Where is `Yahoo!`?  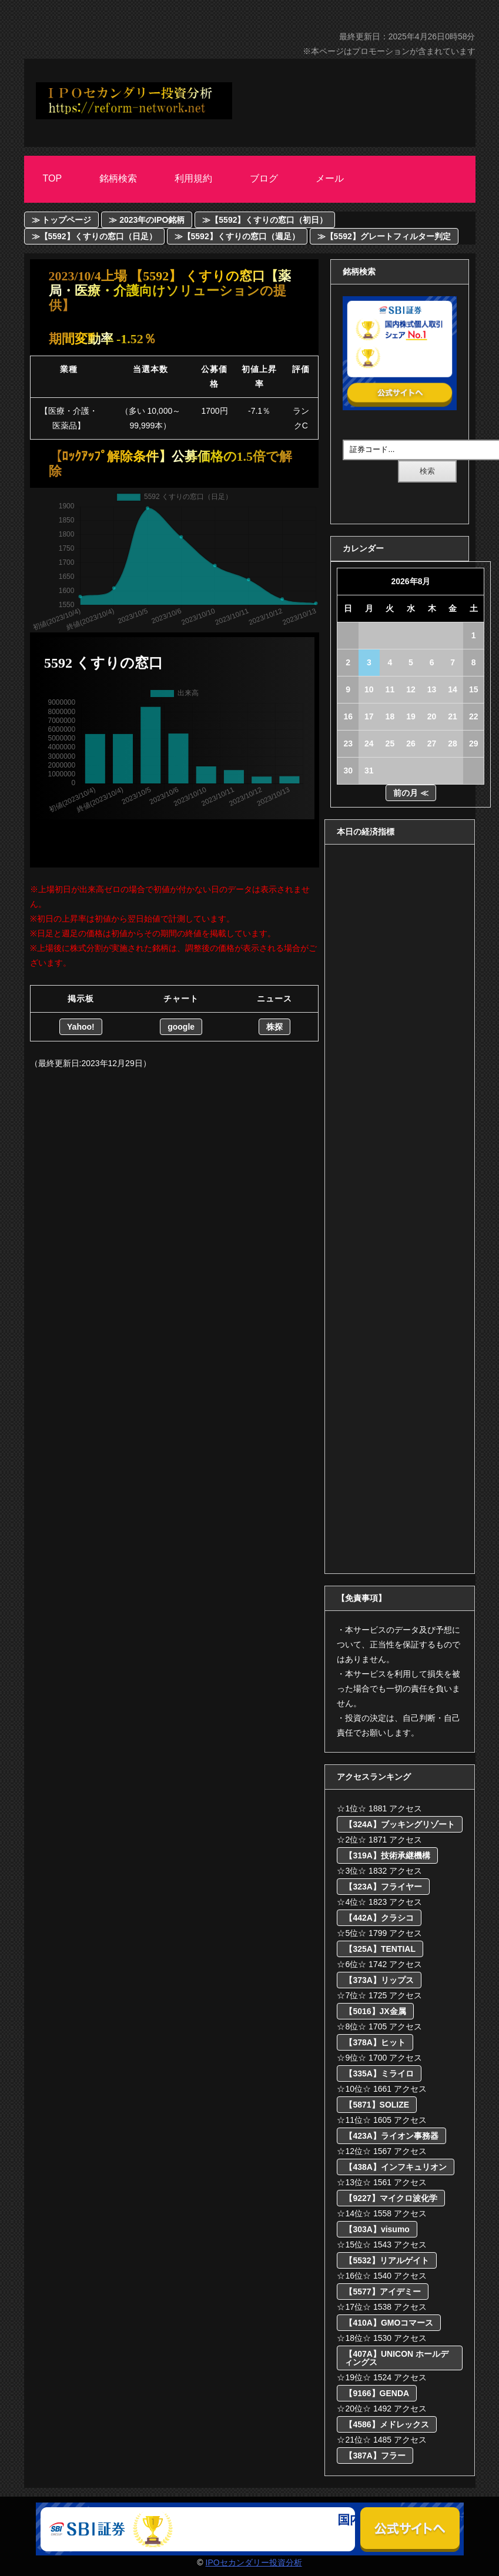 Yahoo! is located at coordinates (81, 1026).